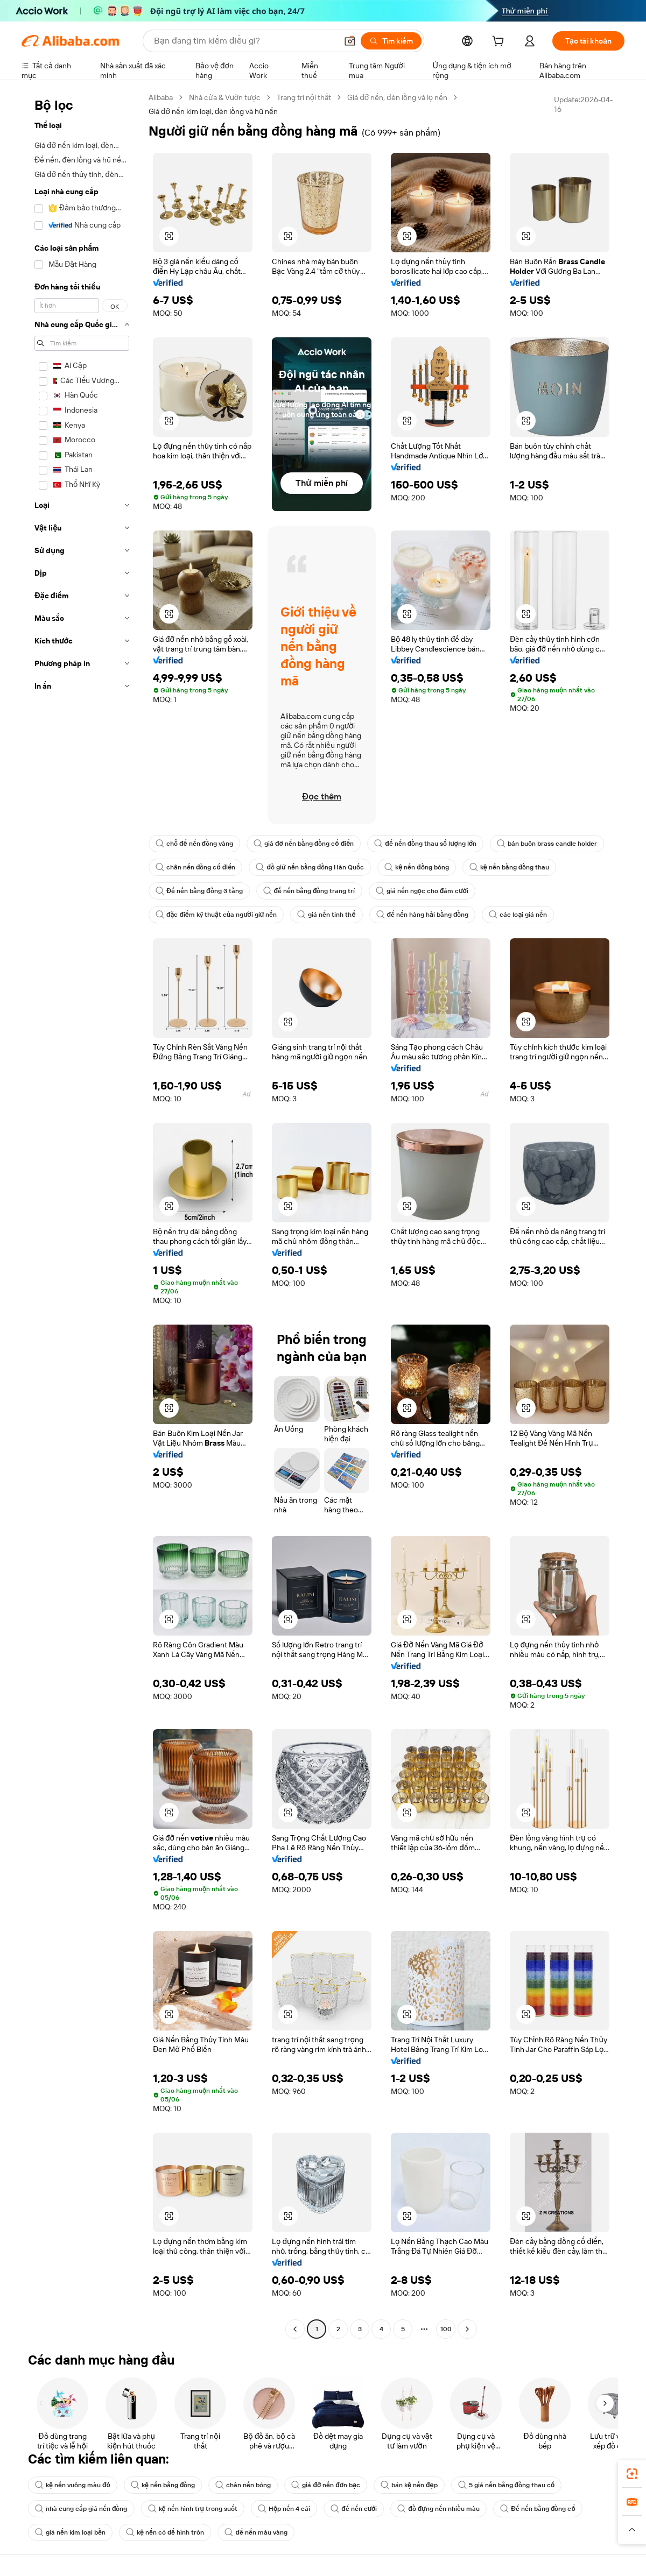 This screenshot has width=646, height=2576. Describe the element at coordinates (391, 40) in the screenshot. I see `[Tìm kiếm]` at that location.